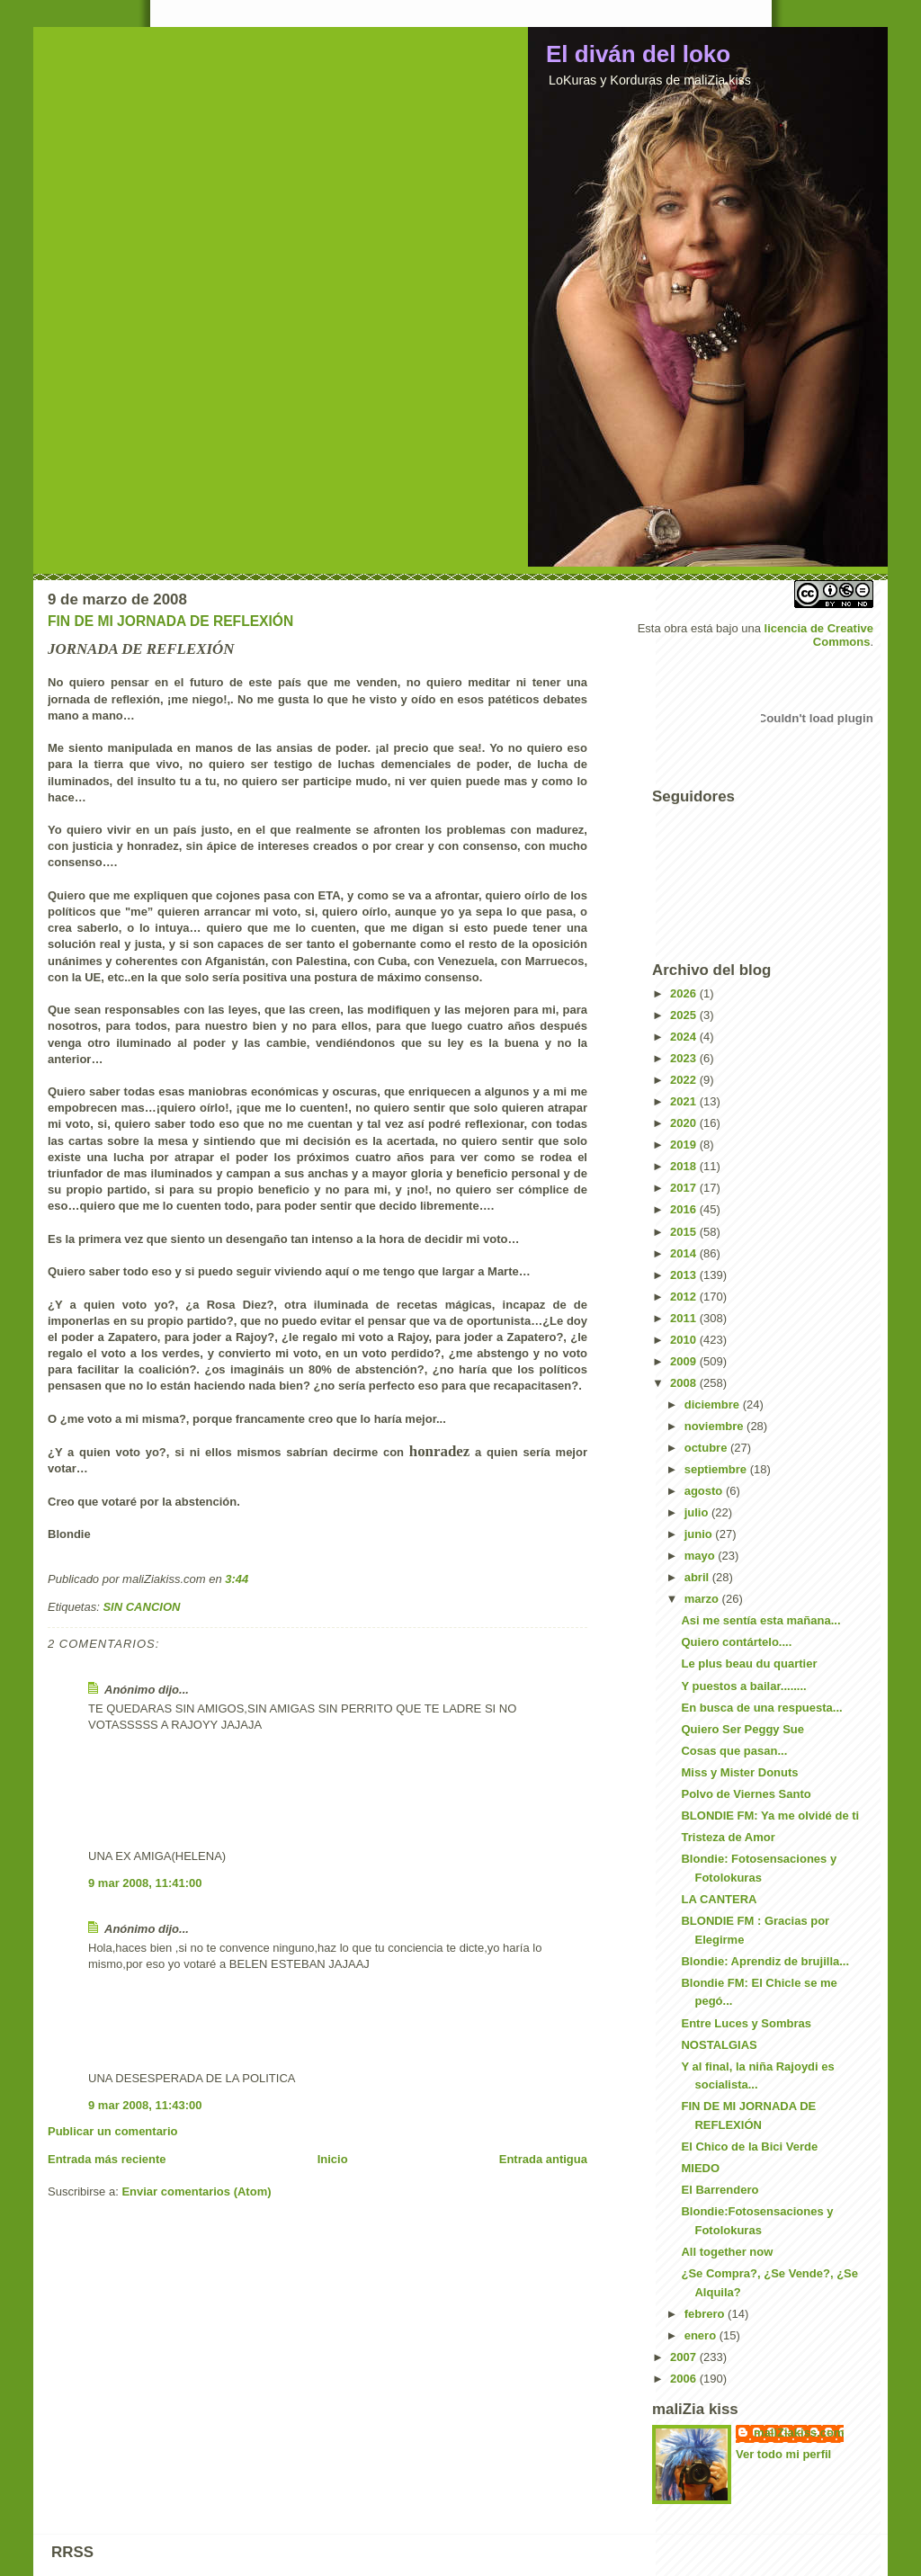 This screenshot has height=2576, width=921. I want to click on 2010, so click(685, 1339).